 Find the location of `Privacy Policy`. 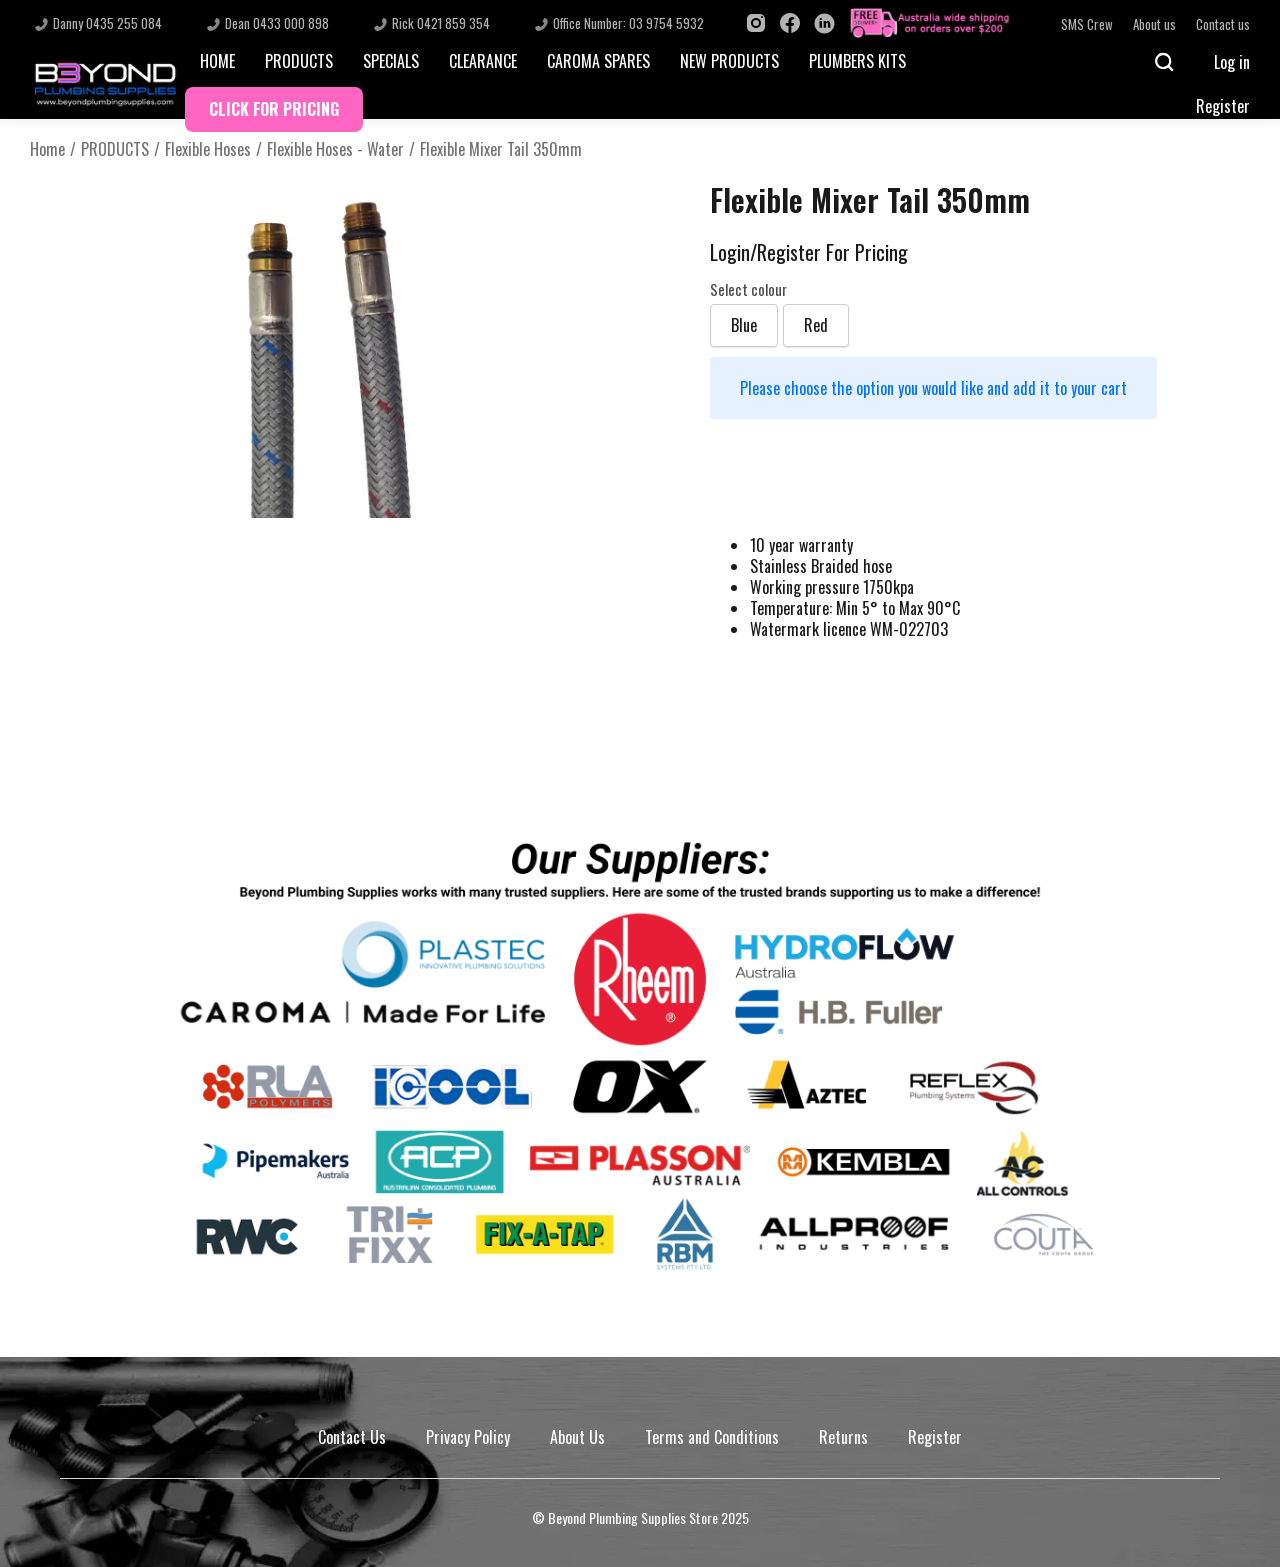

Privacy Policy is located at coordinates (468, 1437).